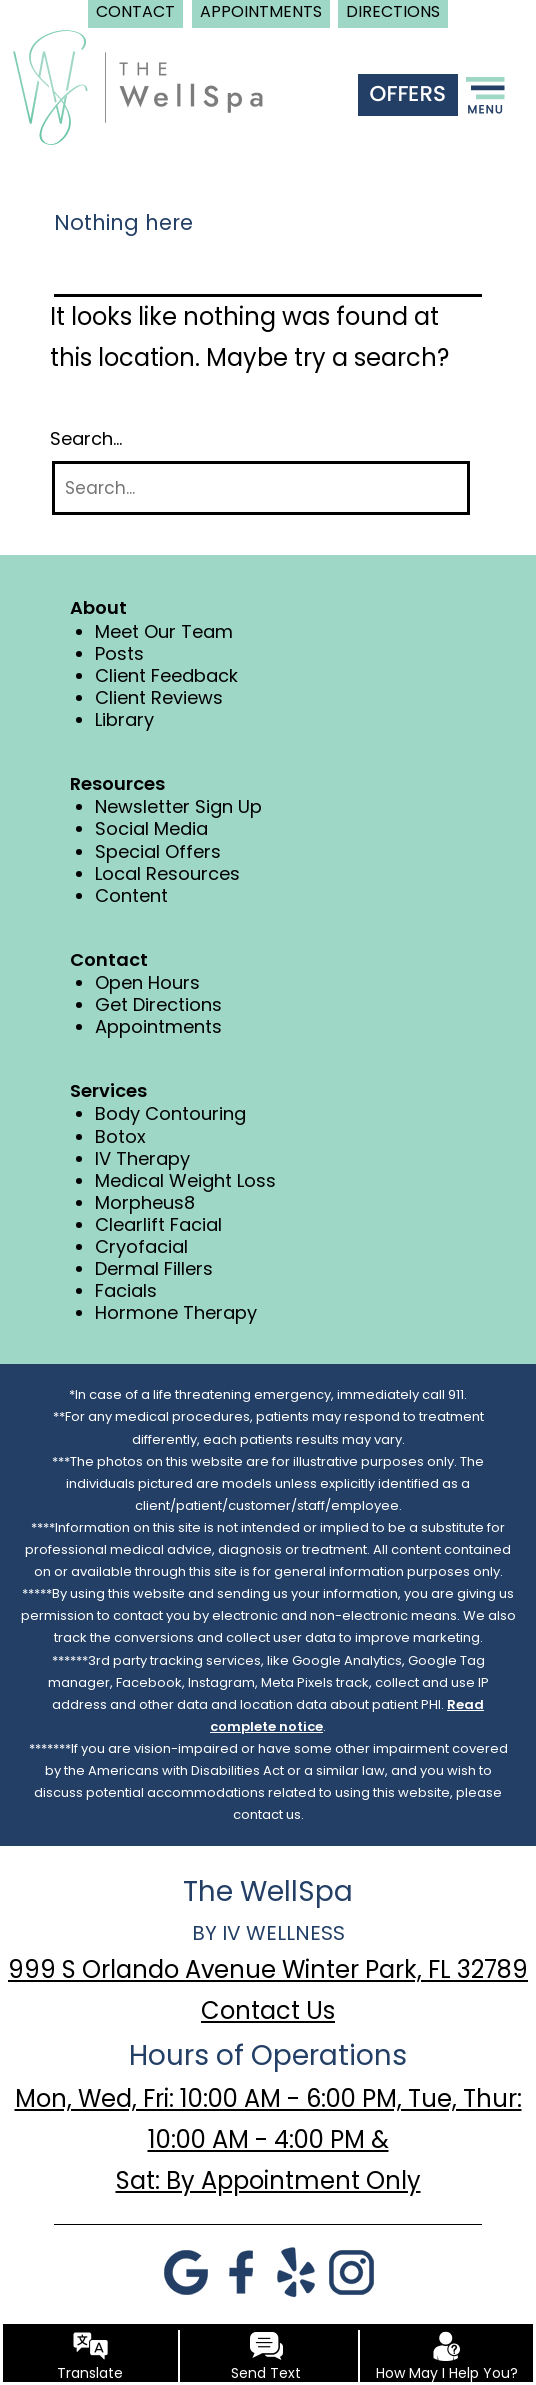  What do you see at coordinates (126, 1290) in the screenshot?
I see `Facials` at bounding box center [126, 1290].